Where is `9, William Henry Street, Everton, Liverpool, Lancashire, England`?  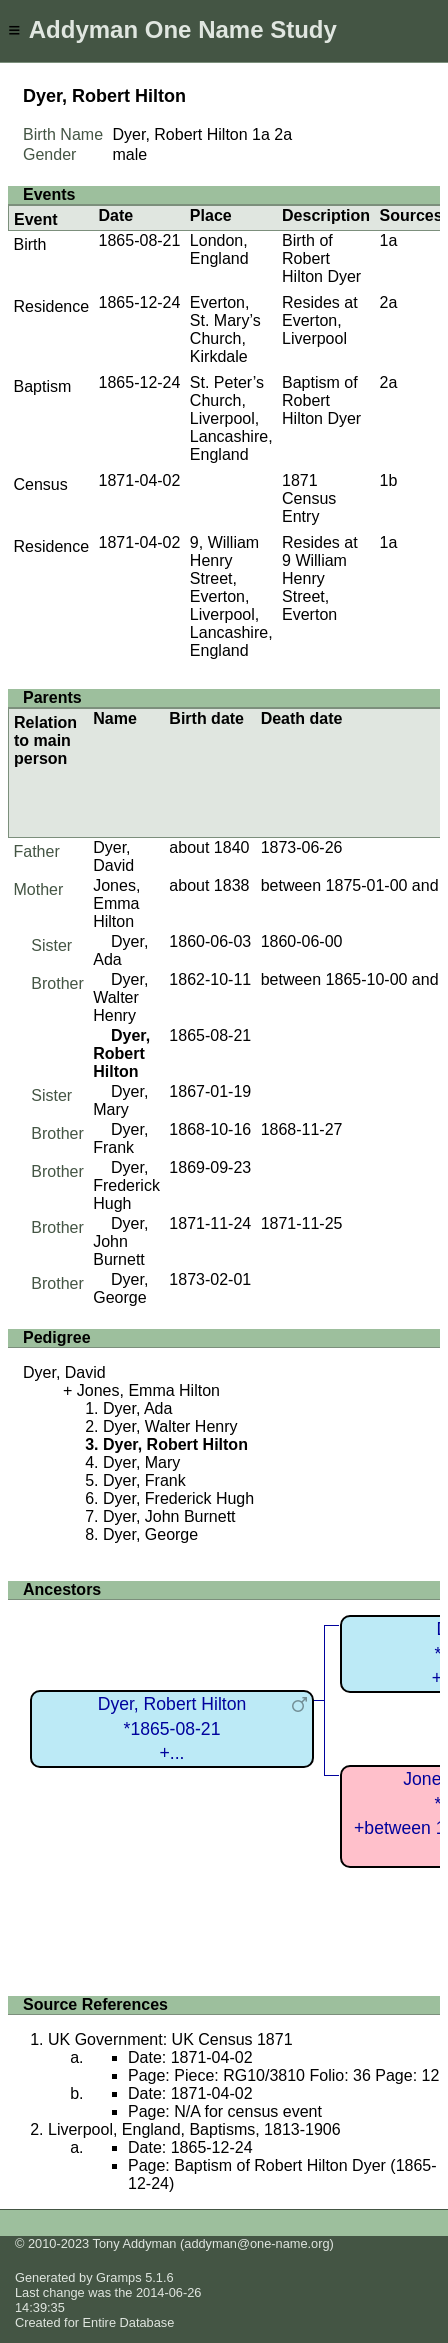 9, William Henry Street, Everton, Liverpool, Lancashire, England is located at coordinates (231, 596).